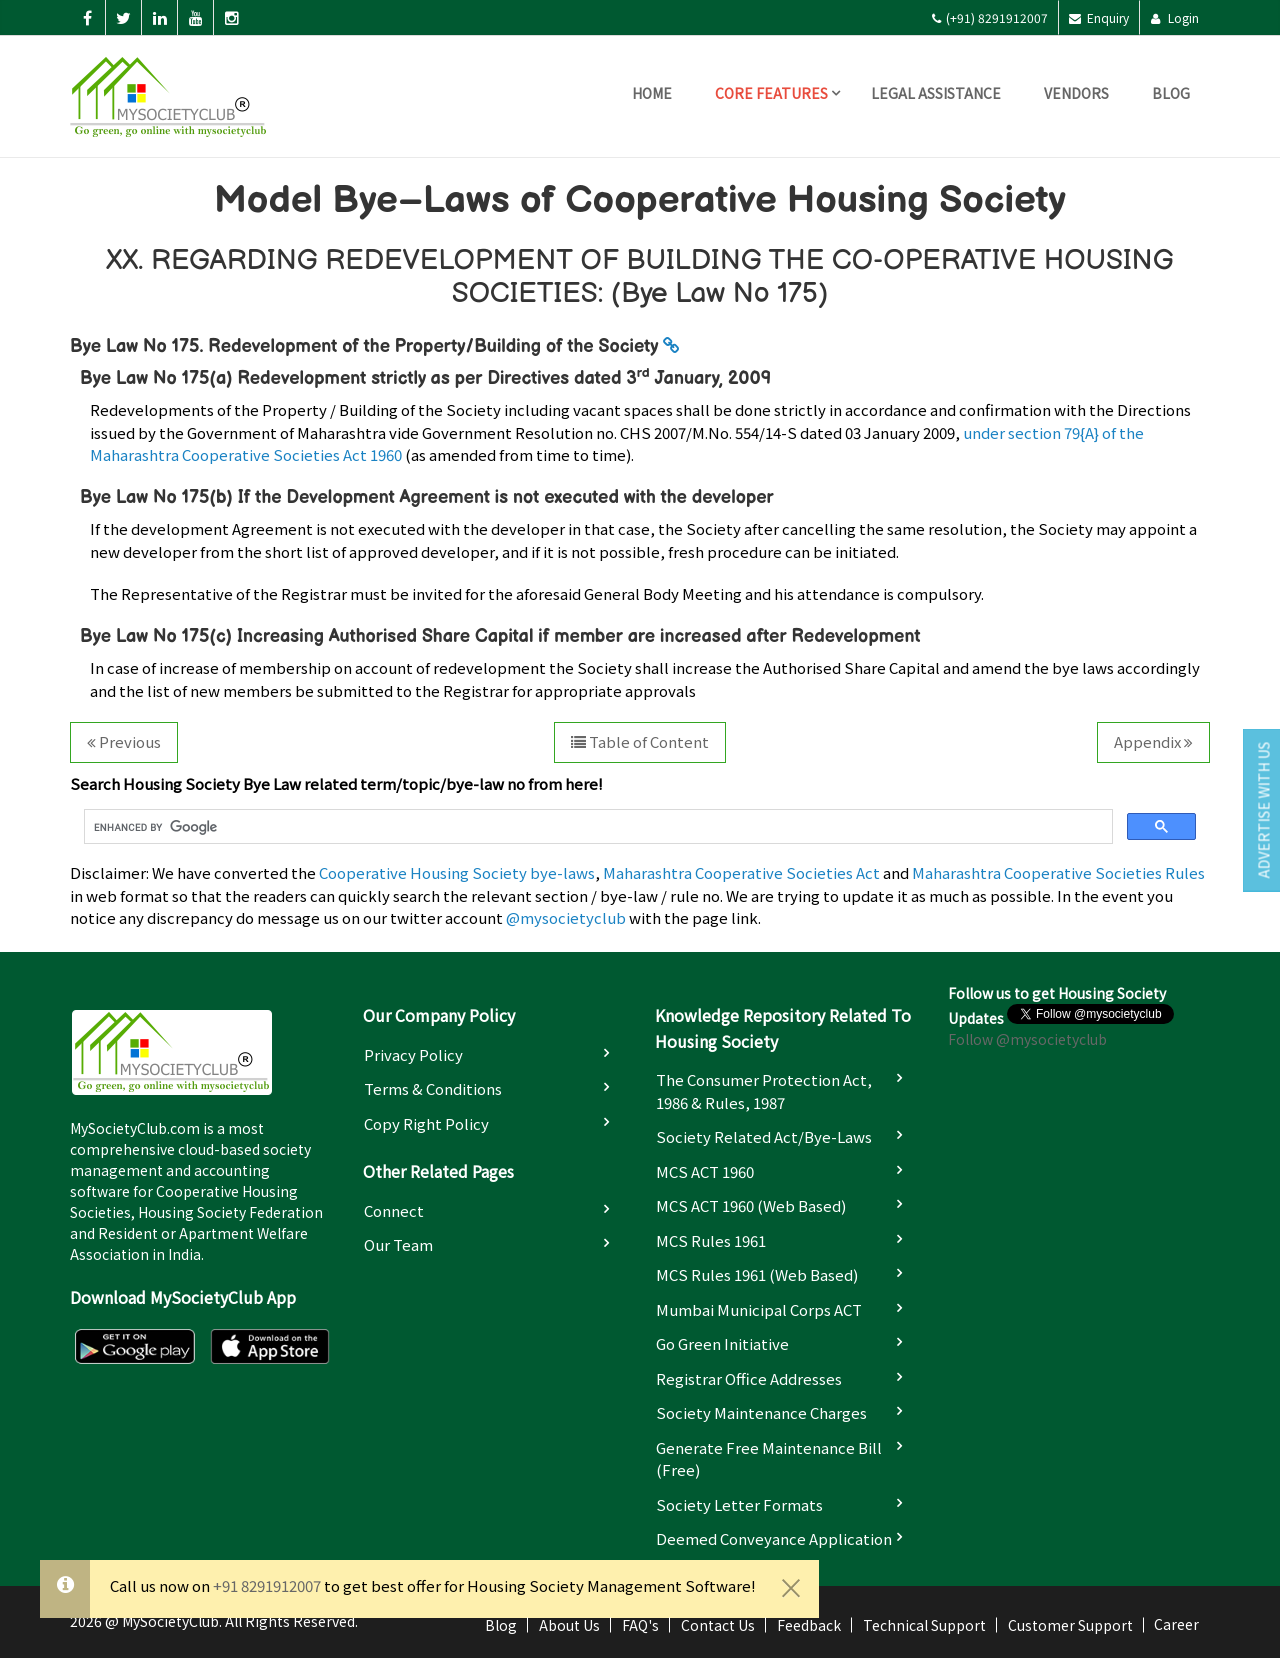  What do you see at coordinates (924, 1625) in the screenshot?
I see `Technical Support` at bounding box center [924, 1625].